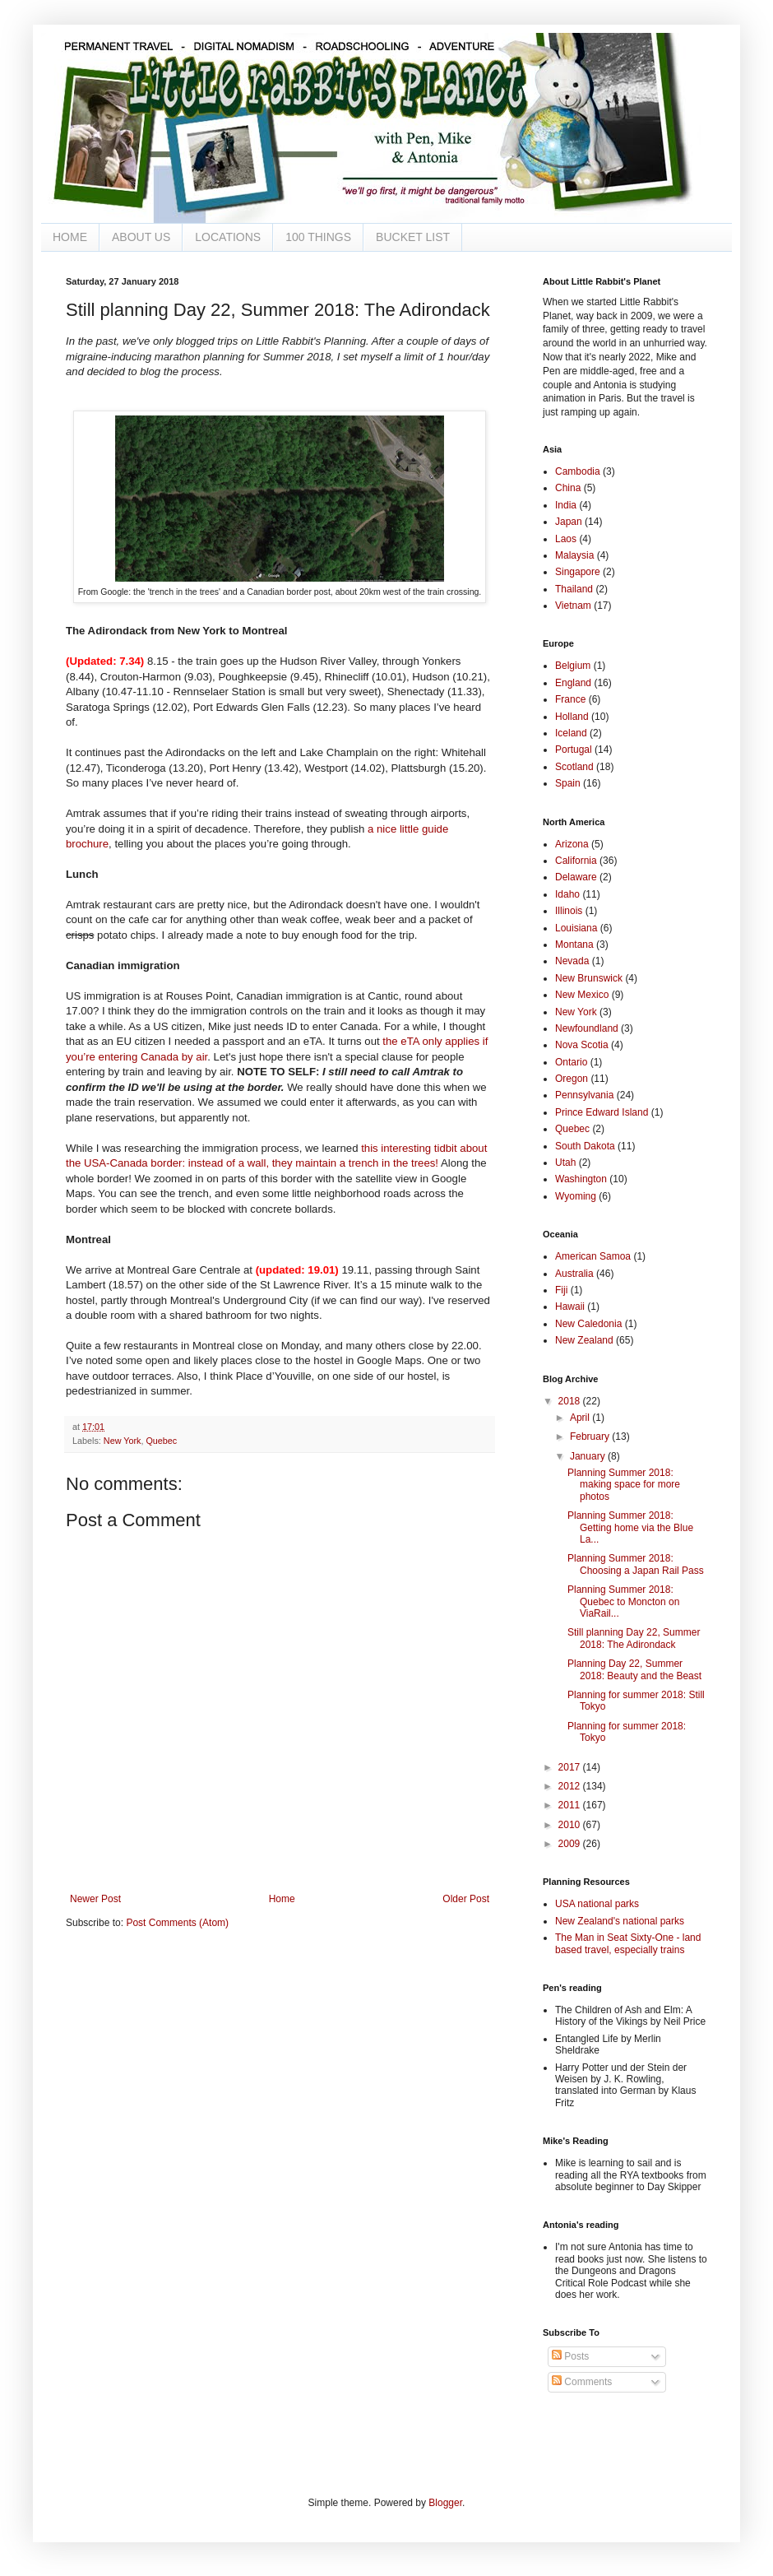 The width and height of the screenshot is (773, 2576). I want to click on 100 THINGS, so click(318, 237).